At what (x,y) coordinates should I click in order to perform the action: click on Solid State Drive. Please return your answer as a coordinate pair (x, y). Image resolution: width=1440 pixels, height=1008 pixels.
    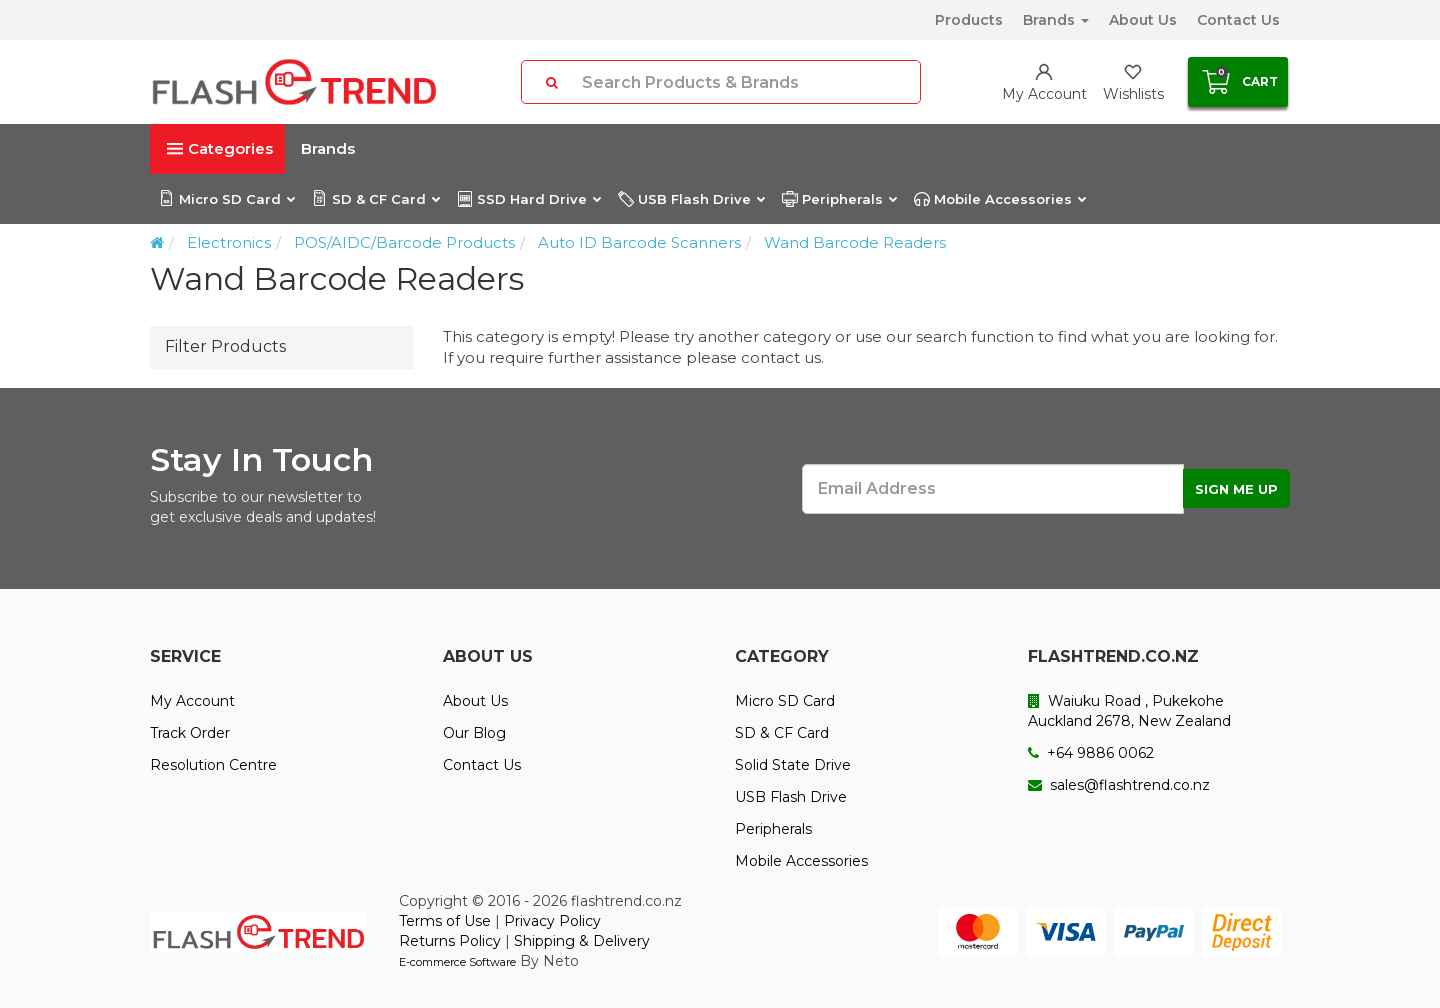
    Looking at the image, I should click on (793, 765).